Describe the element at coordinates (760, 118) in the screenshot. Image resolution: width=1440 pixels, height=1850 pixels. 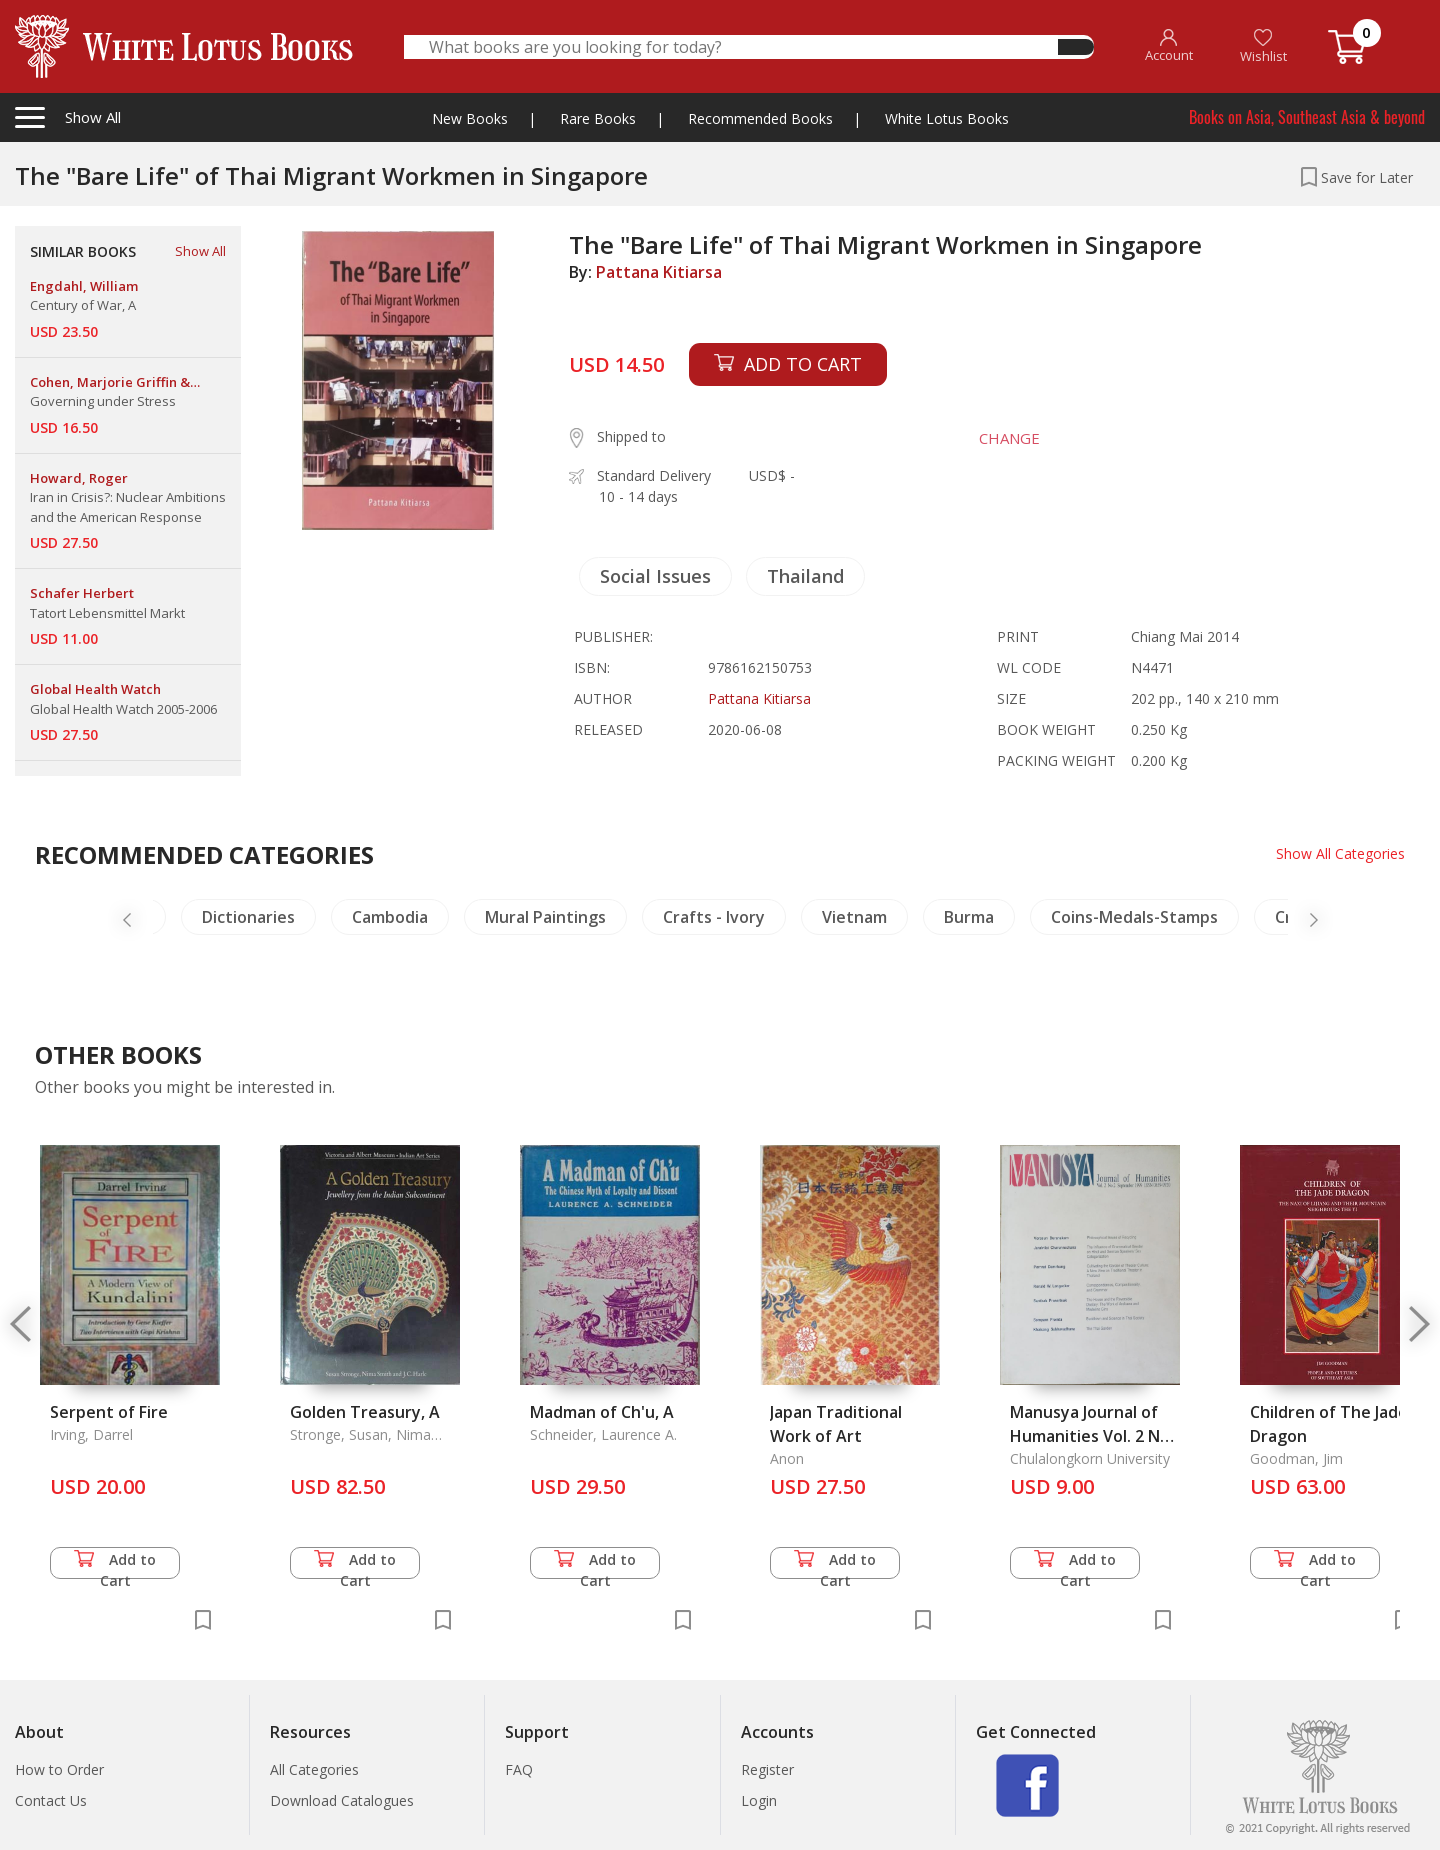
I see `Recommended Books` at that location.